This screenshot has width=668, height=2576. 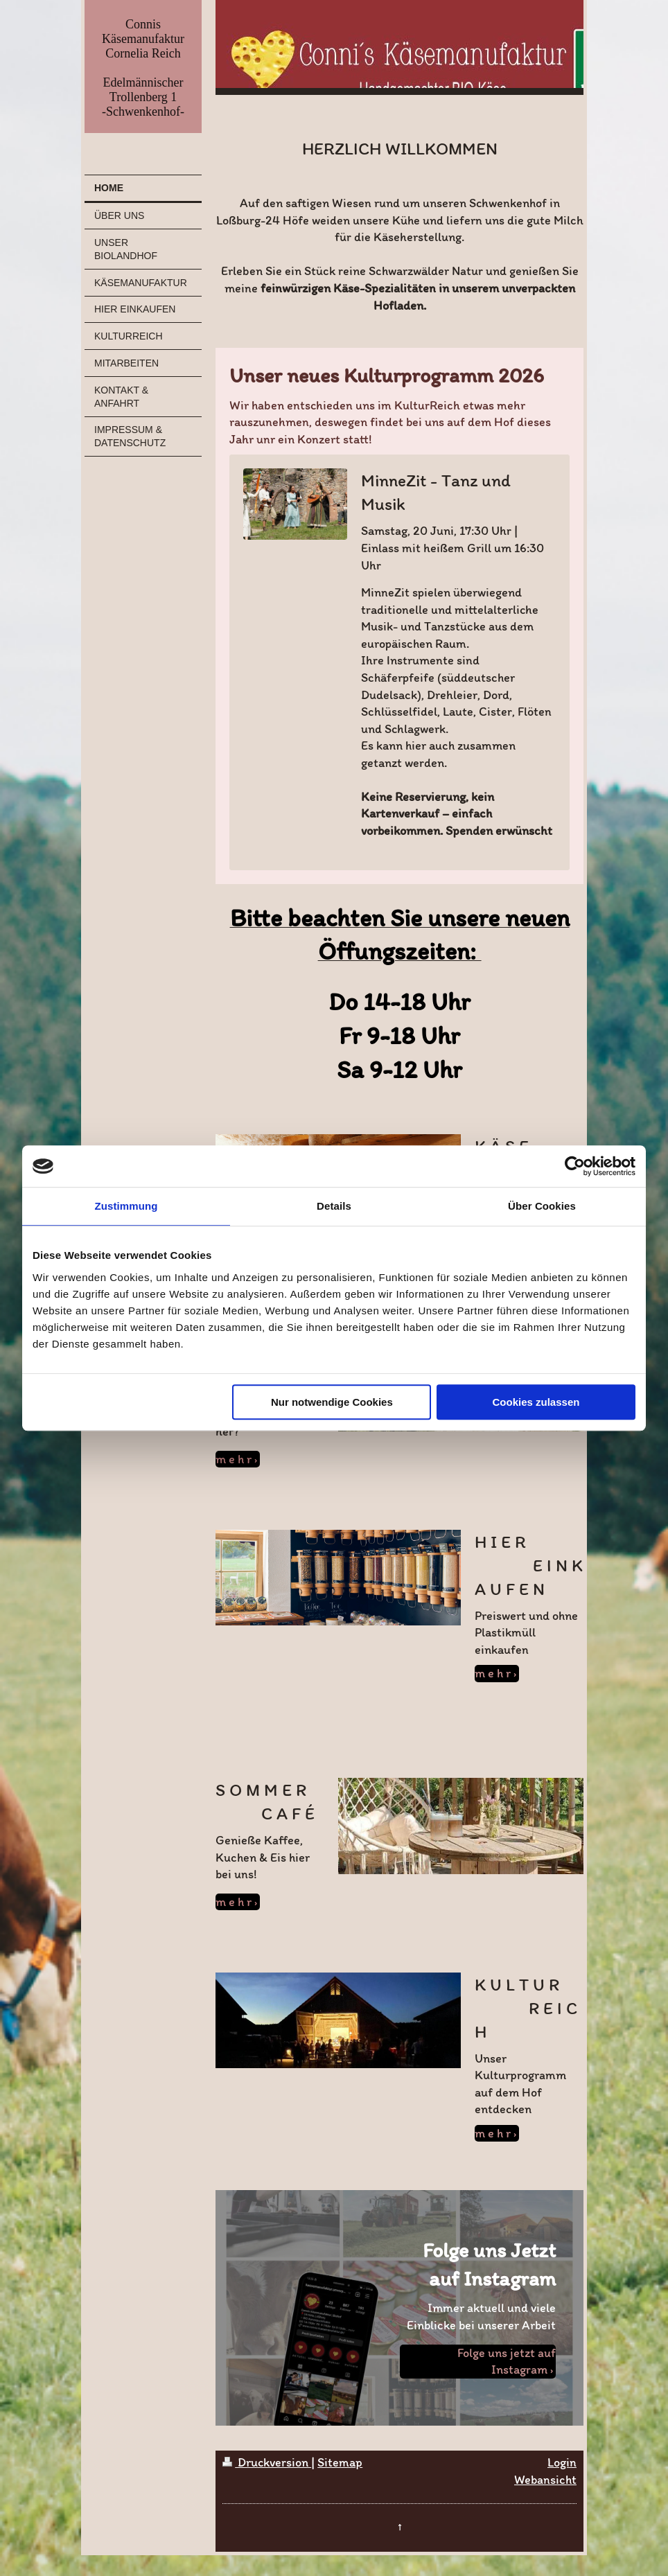 I want to click on Webansicht, so click(x=545, y=2479).